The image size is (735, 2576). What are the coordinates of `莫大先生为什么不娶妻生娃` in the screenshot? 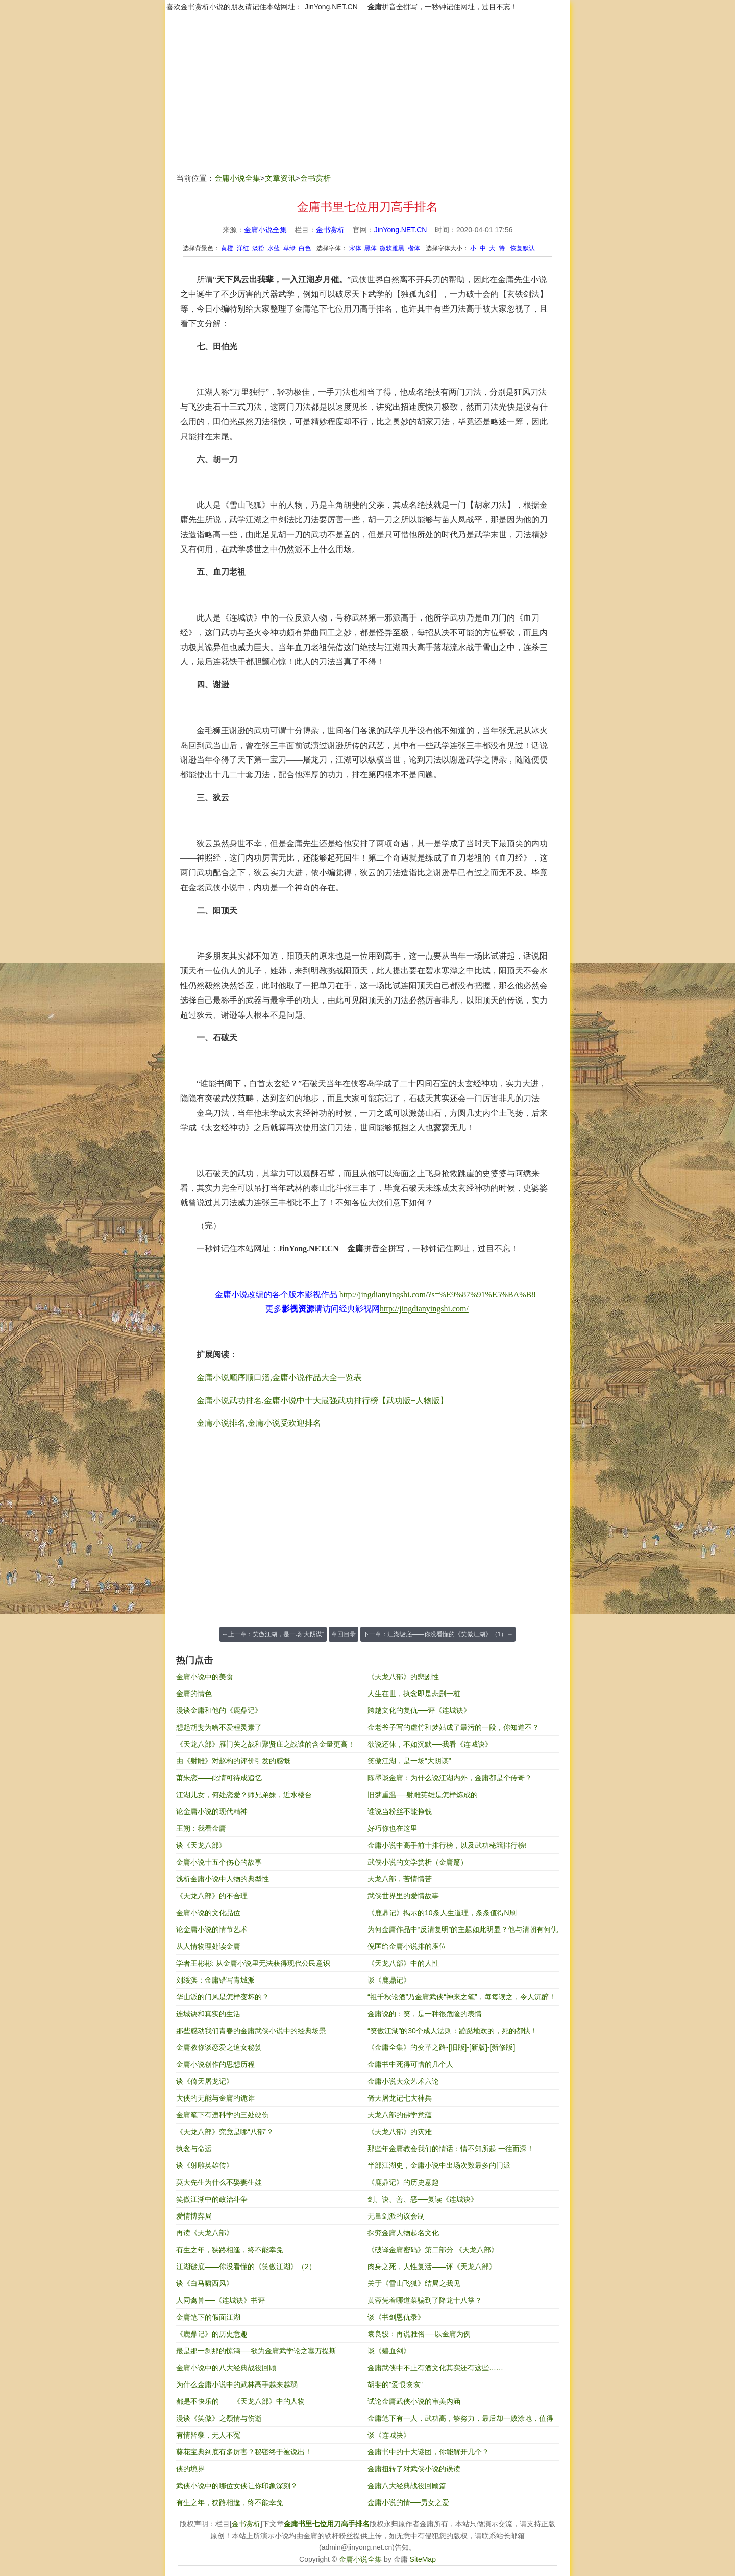 It's located at (219, 2182).